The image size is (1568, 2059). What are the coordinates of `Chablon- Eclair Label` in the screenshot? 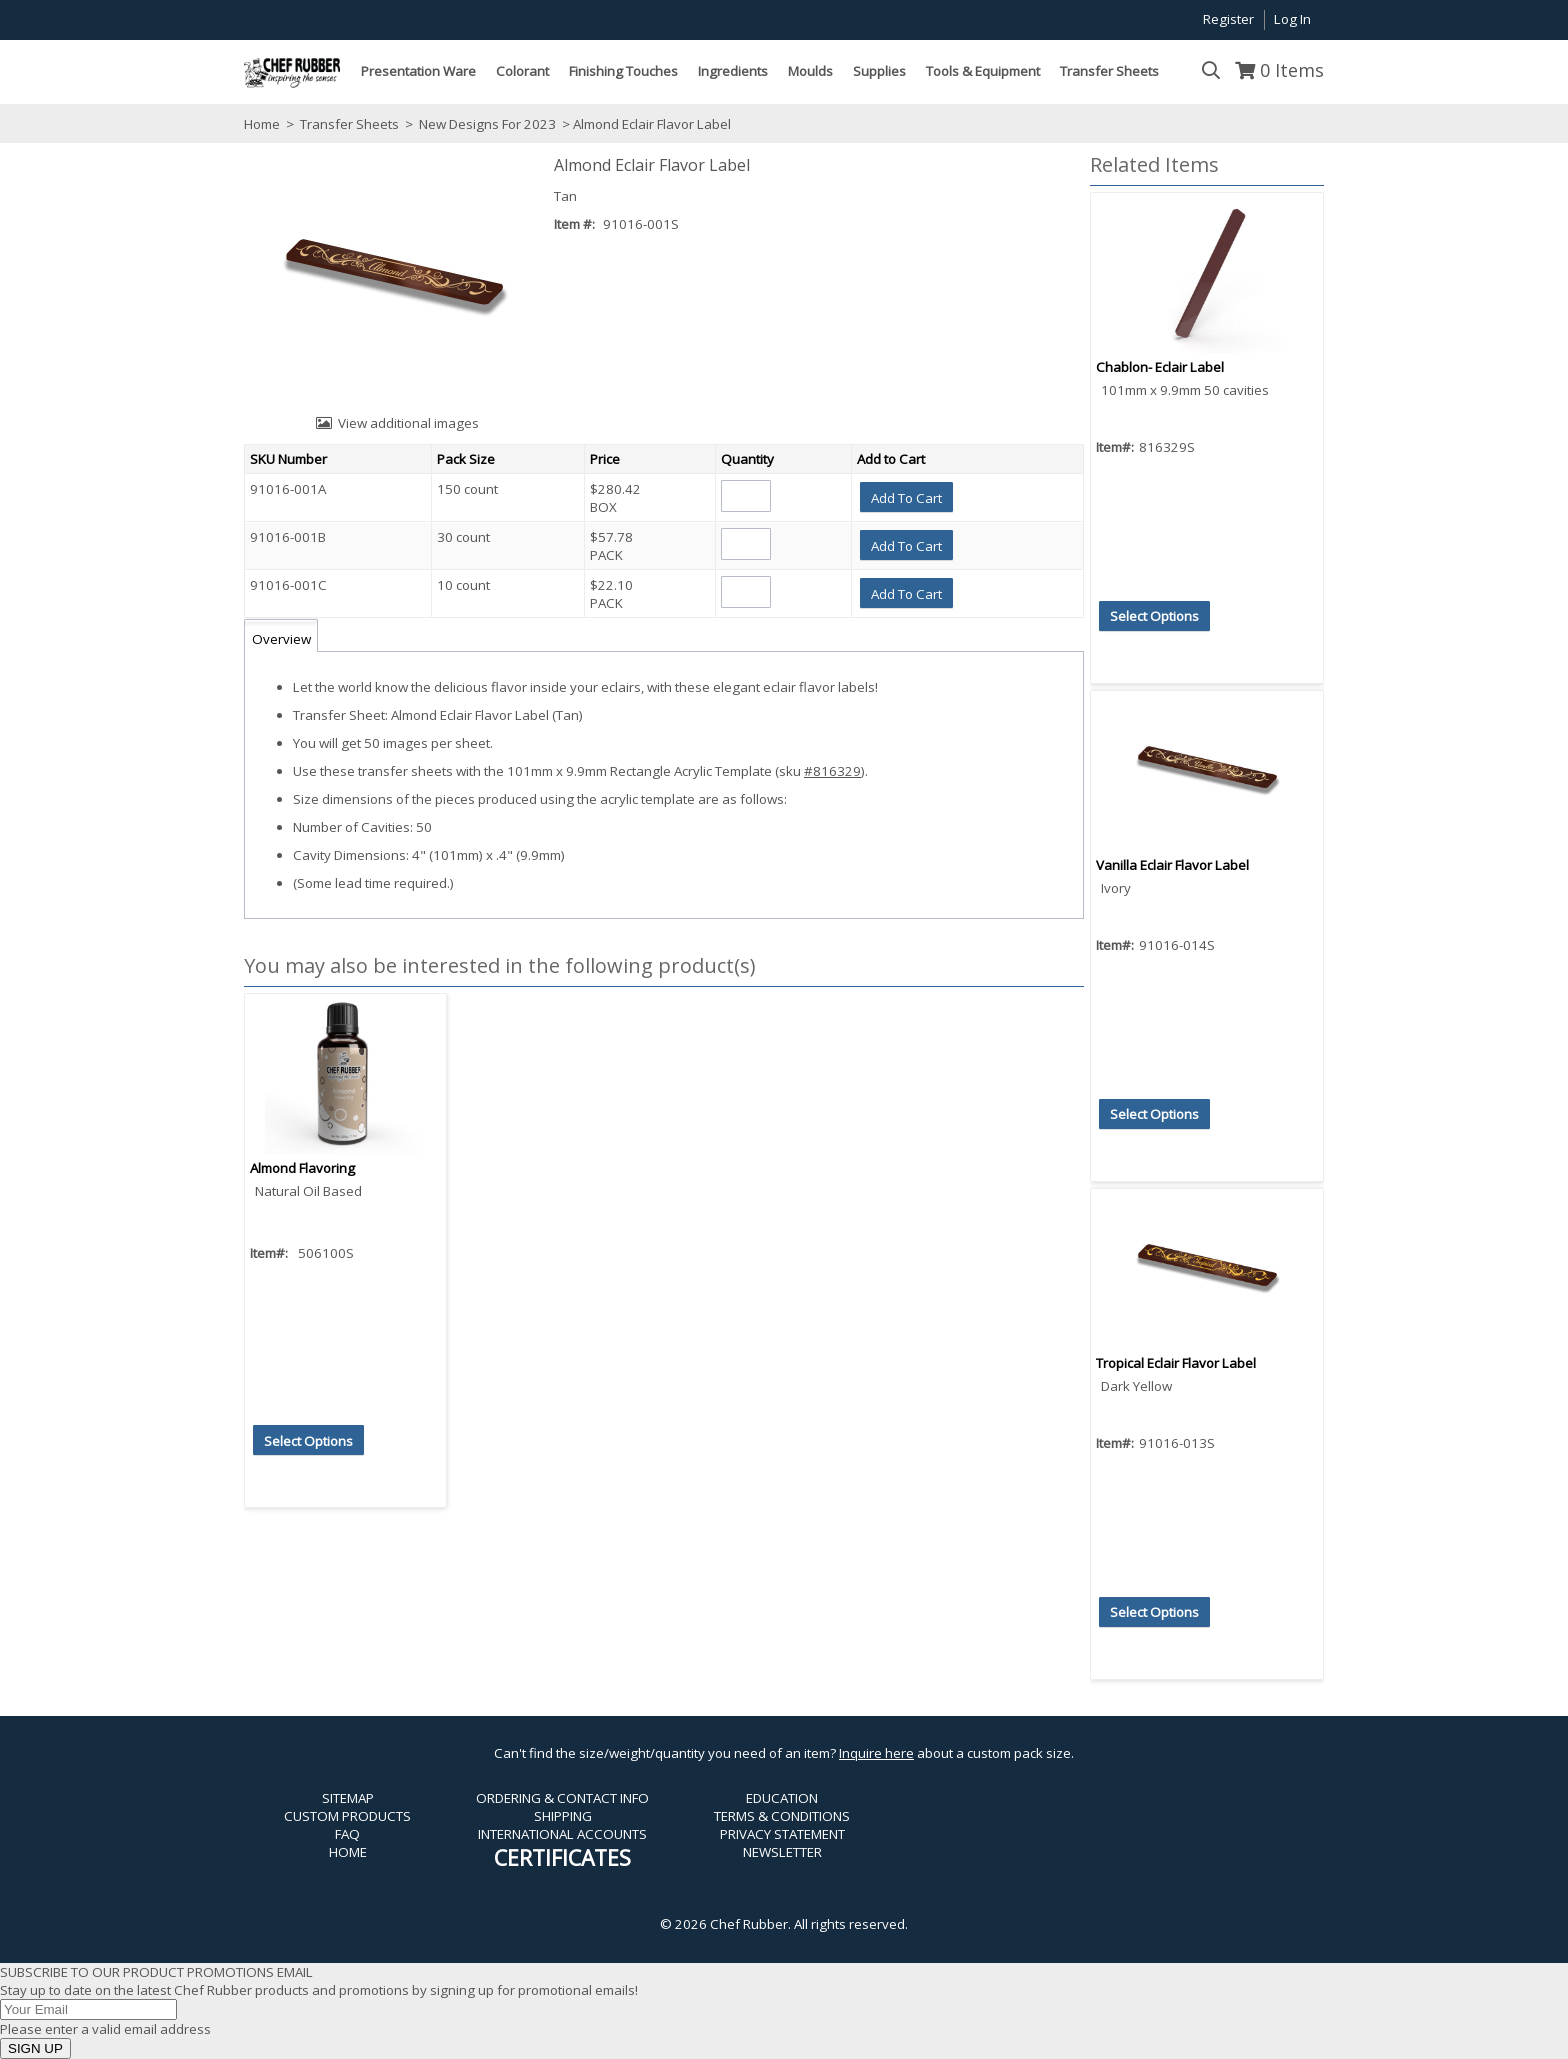 It's located at (1160, 367).